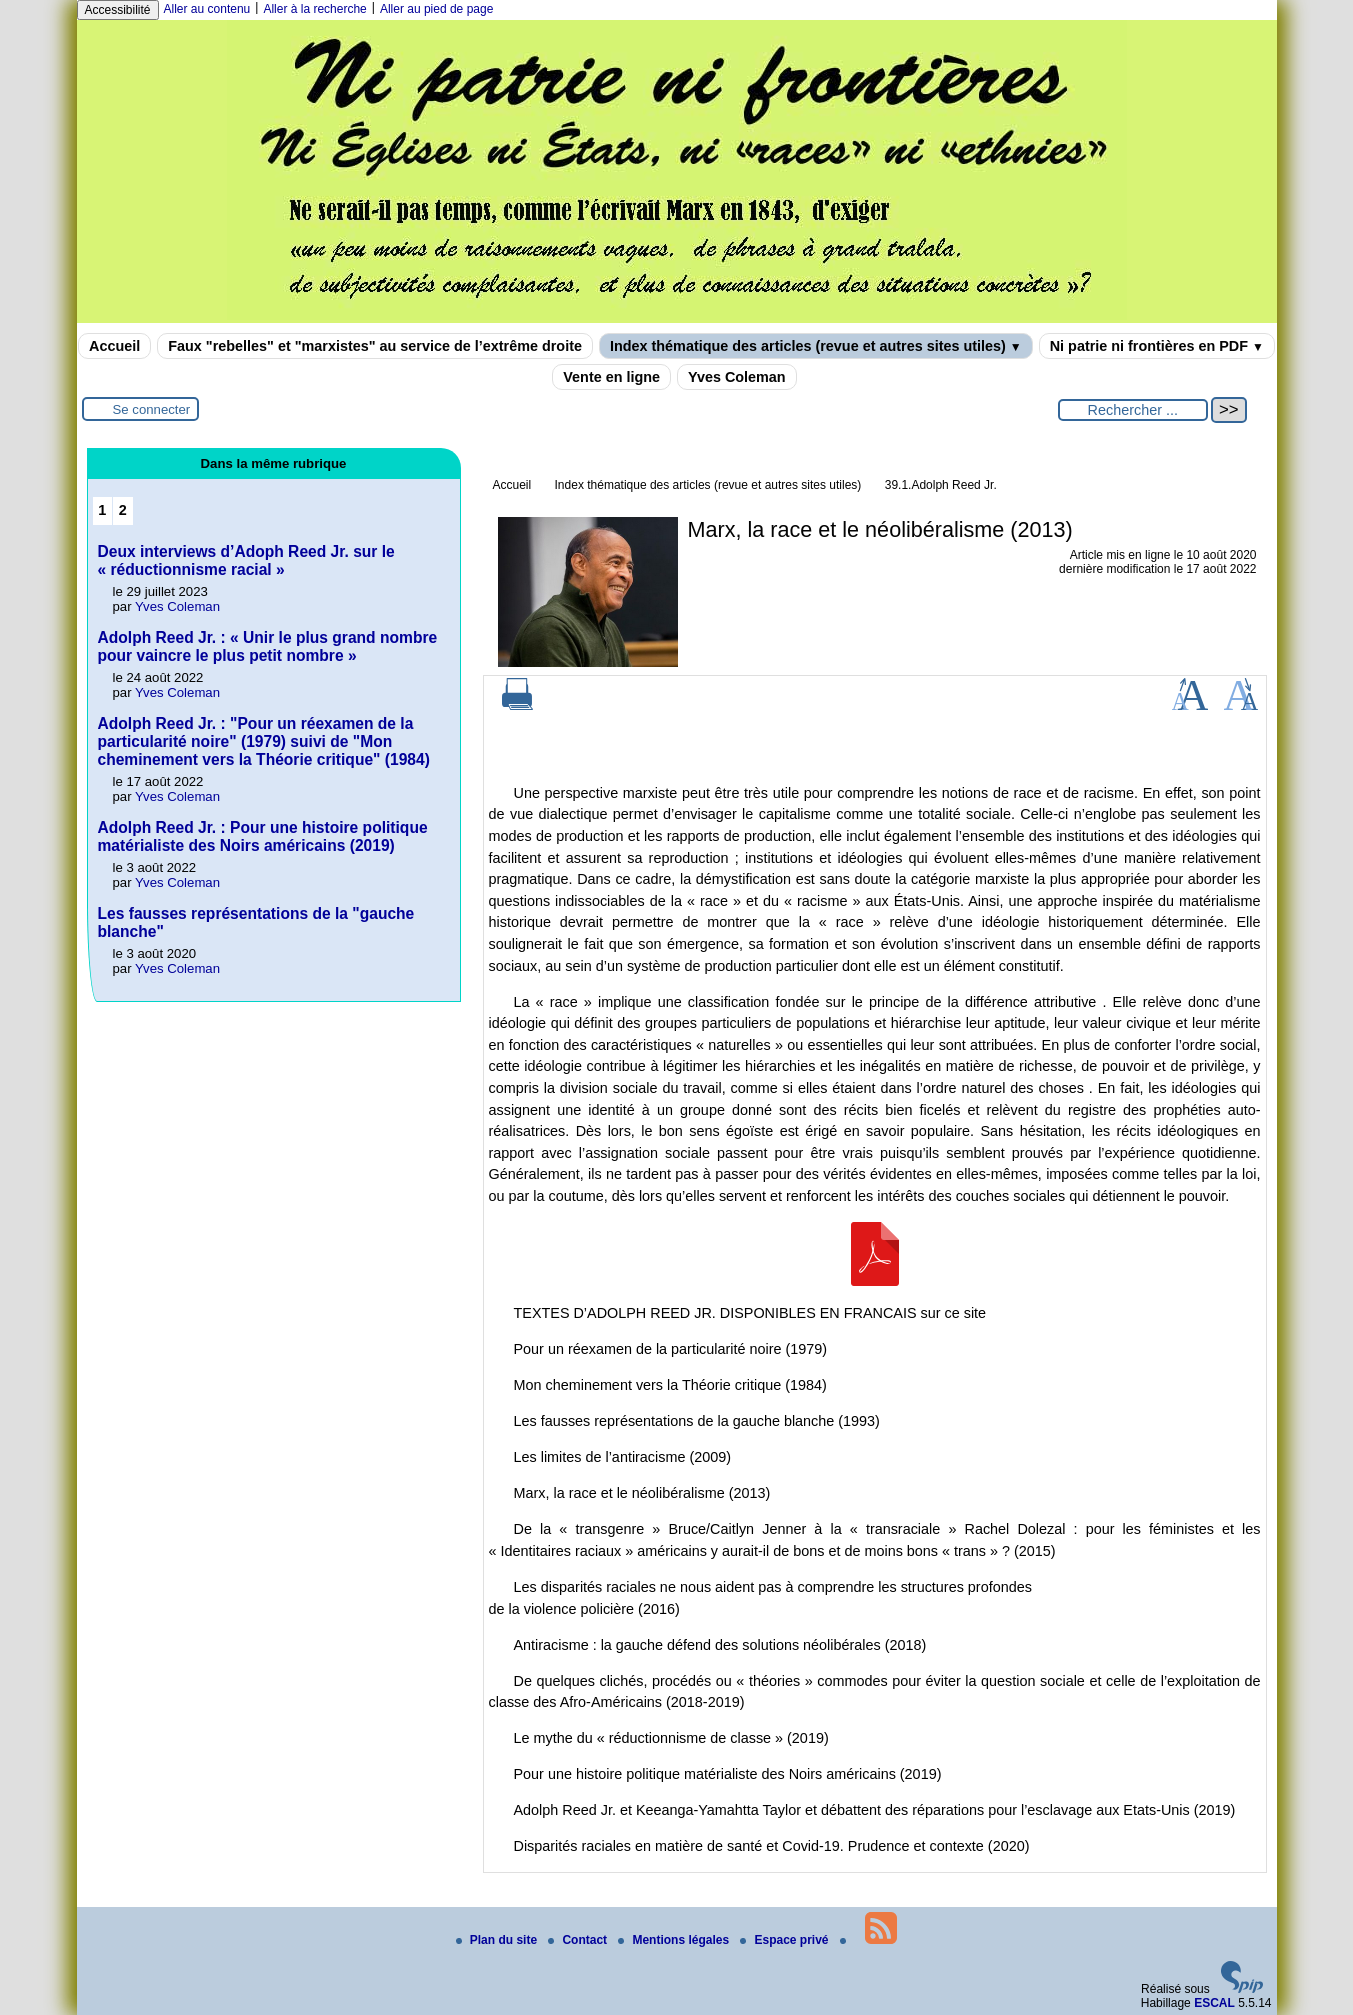 Image resolution: width=1353 pixels, height=2015 pixels. I want to click on Contact, so click(579, 1940).